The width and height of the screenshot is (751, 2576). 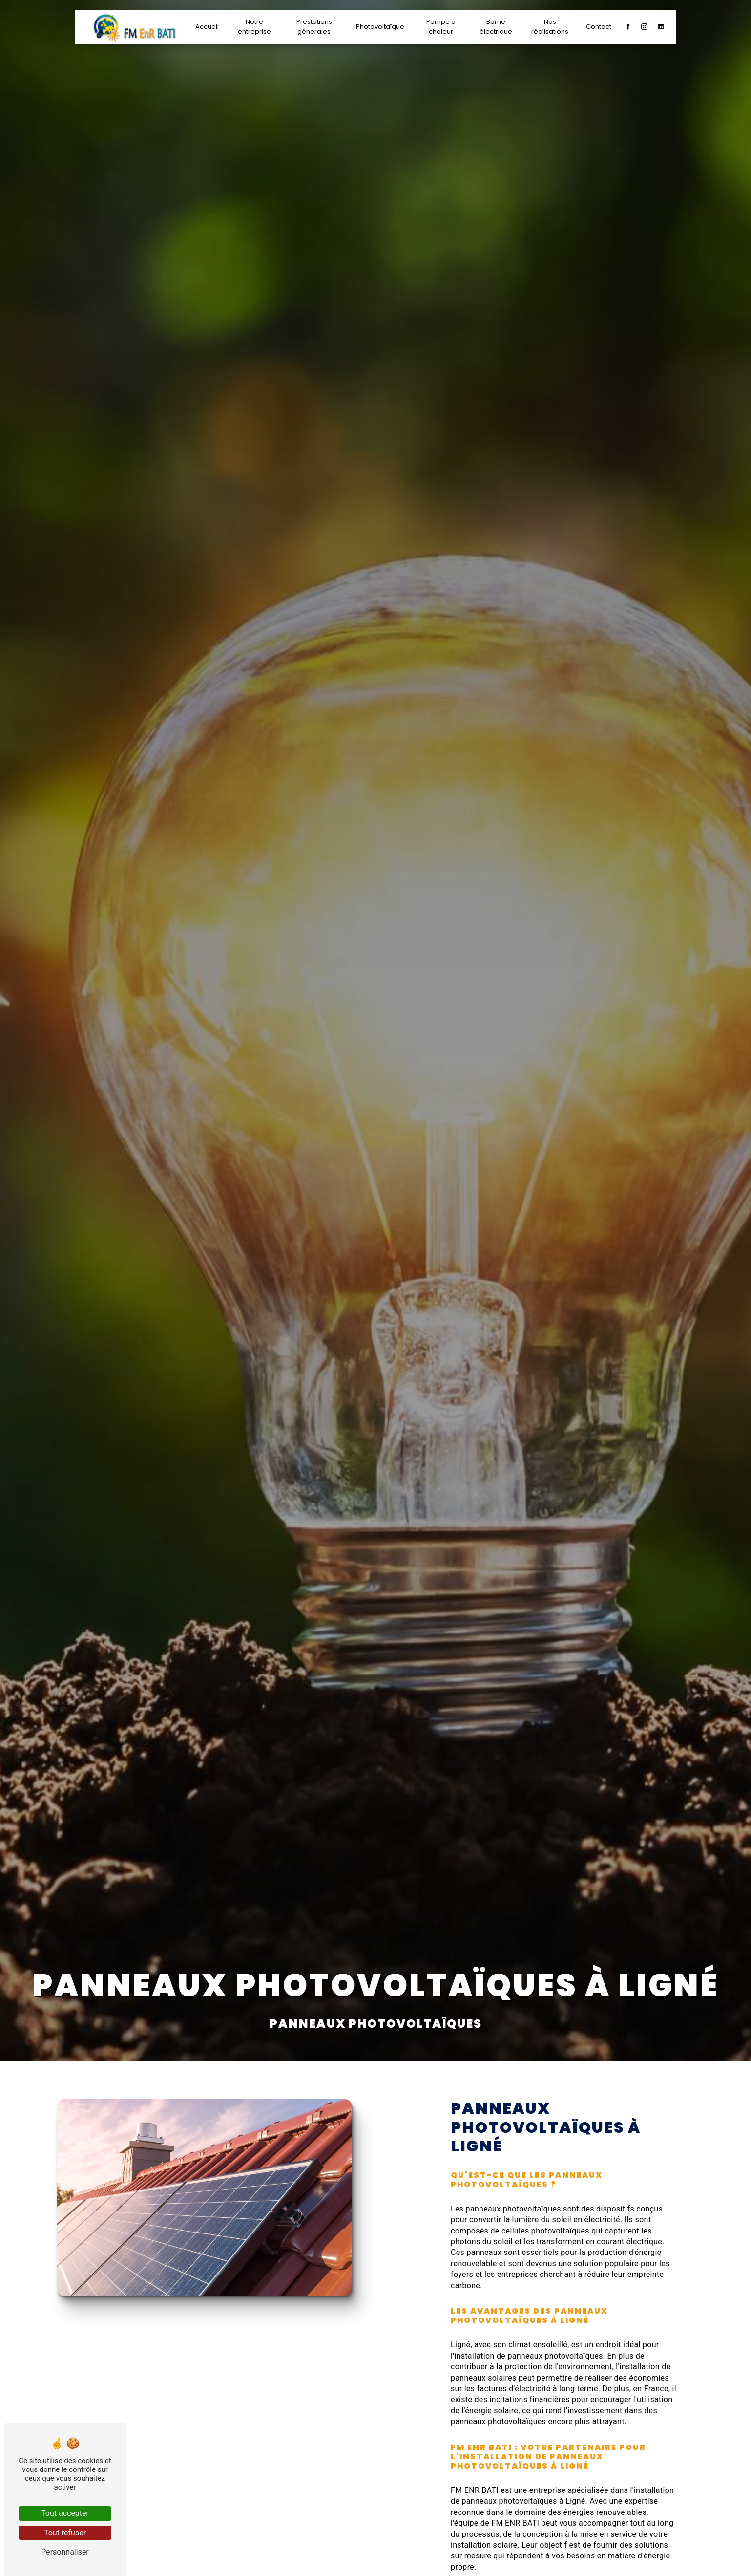 I want to click on Accueil, so click(x=208, y=26).